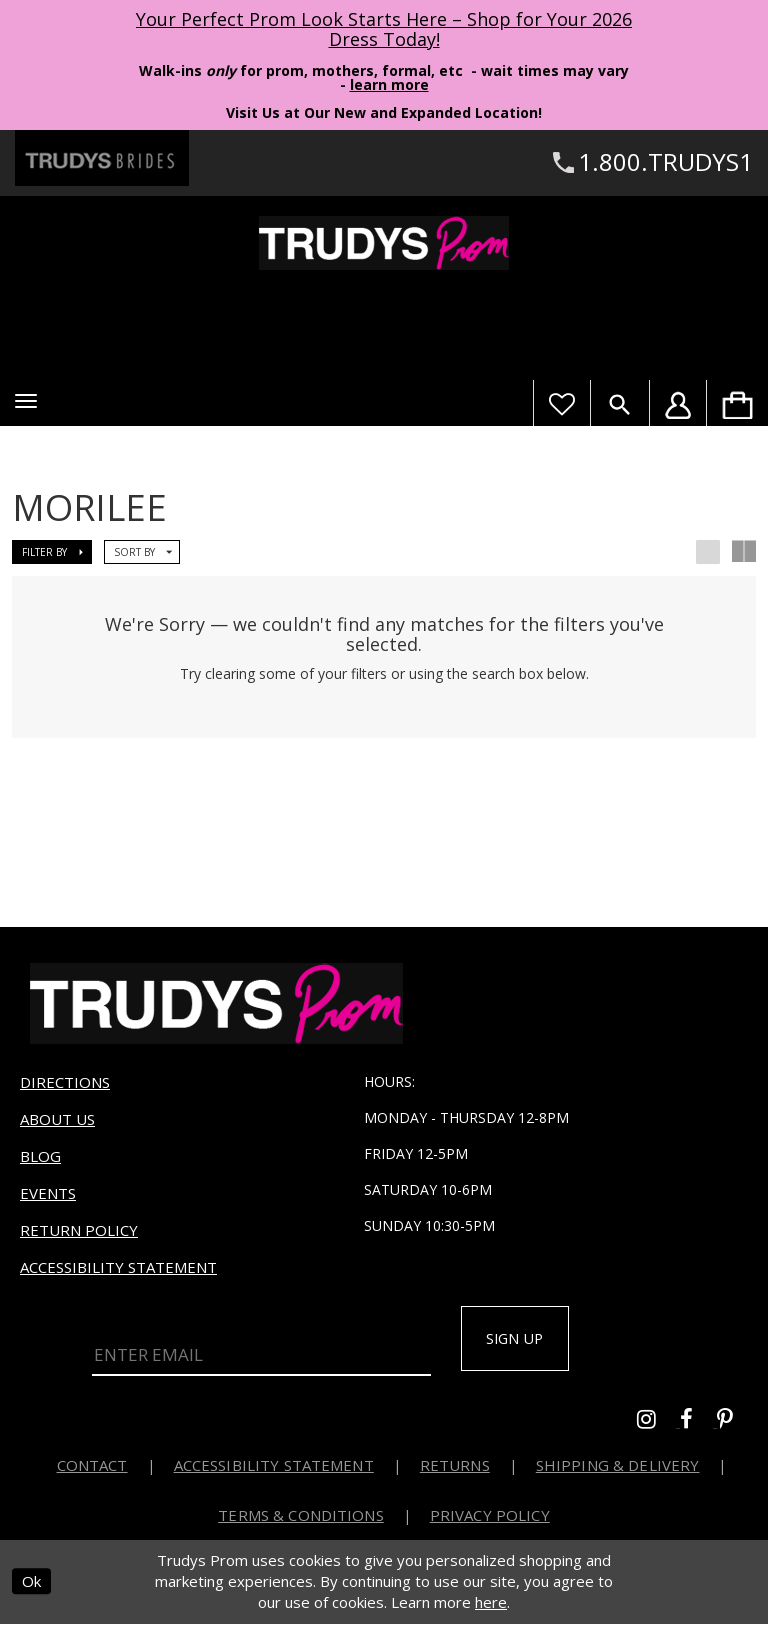 The height and width of the screenshot is (1631, 768). I want to click on Sign up, so click(524, 1344).